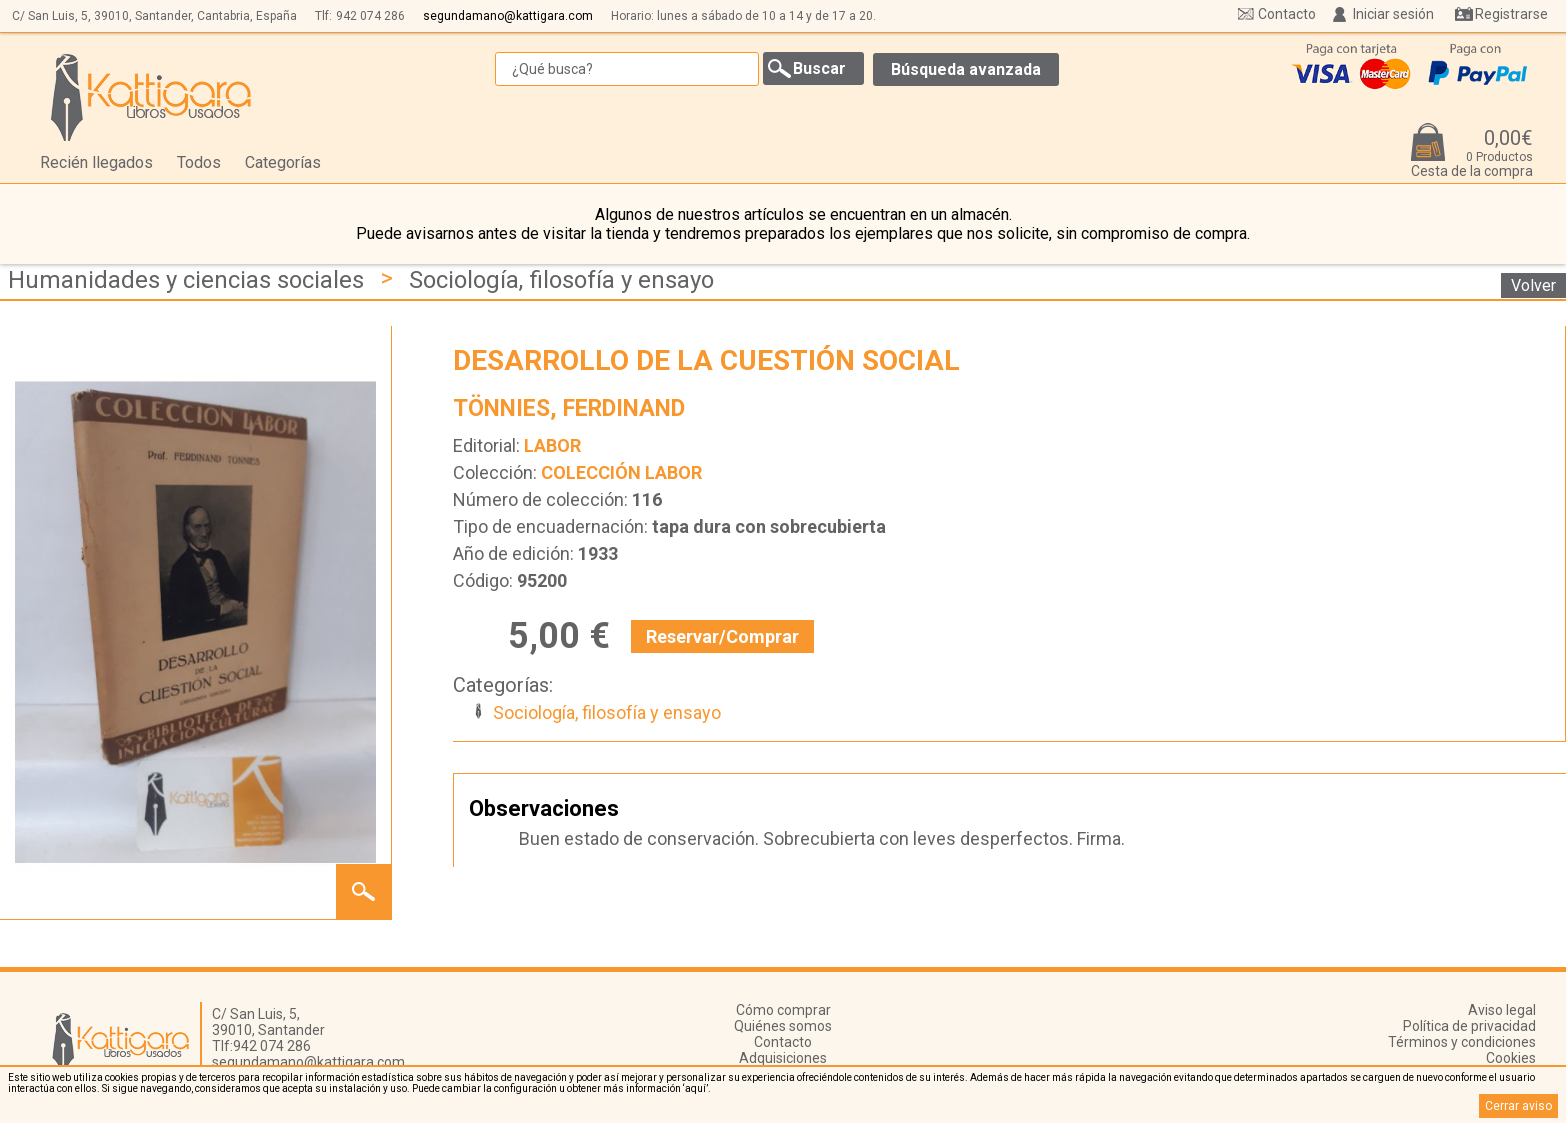 The image size is (1566, 1123). Describe the element at coordinates (1393, 14) in the screenshot. I see `Iniciar sesión` at that location.